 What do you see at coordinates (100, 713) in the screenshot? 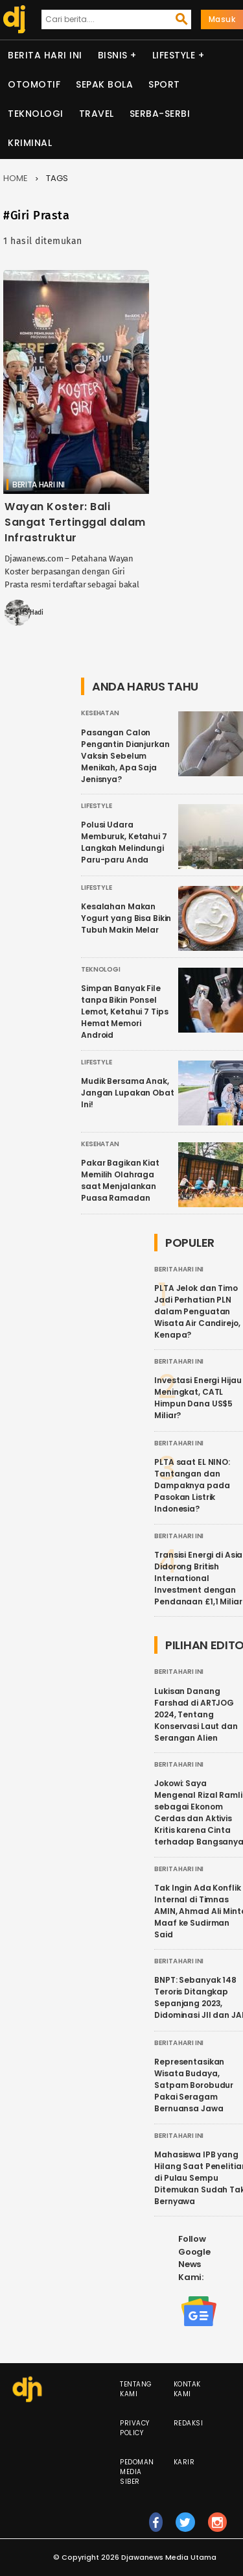
I see `Kesehatan` at bounding box center [100, 713].